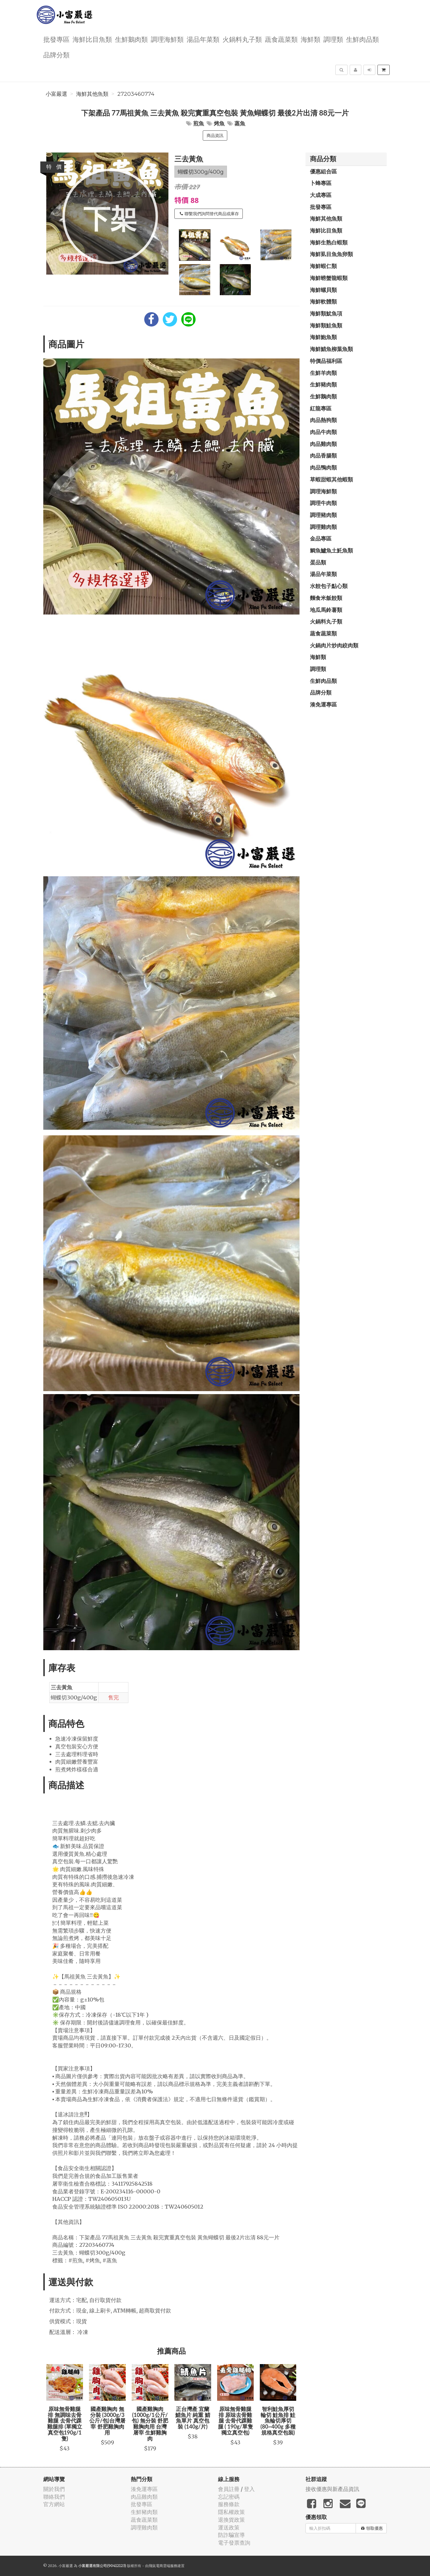 Image resolution: width=430 pixels, height=2576 pixels. Describe the element at coordinates (320, 408) in the screenshot. I see `紅龍專區` at that location.